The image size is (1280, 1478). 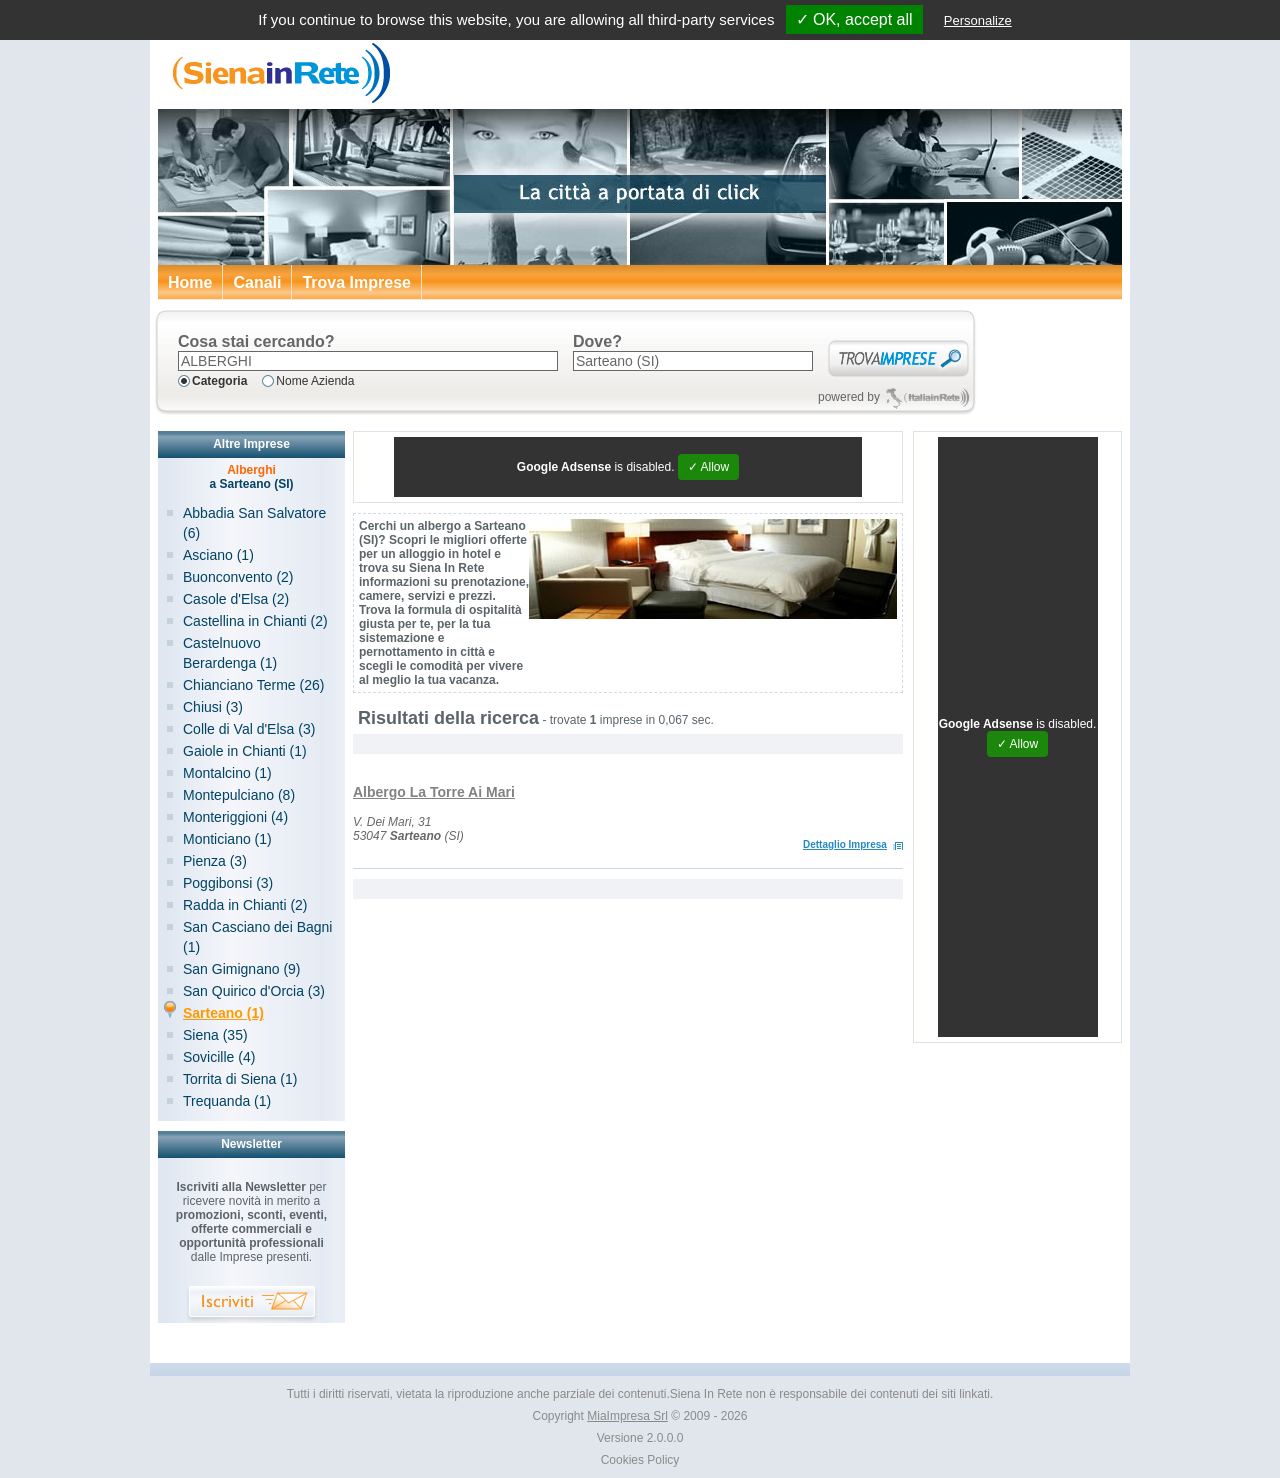 I want to click on Sarteano (1), so click(x=223, y=1013).